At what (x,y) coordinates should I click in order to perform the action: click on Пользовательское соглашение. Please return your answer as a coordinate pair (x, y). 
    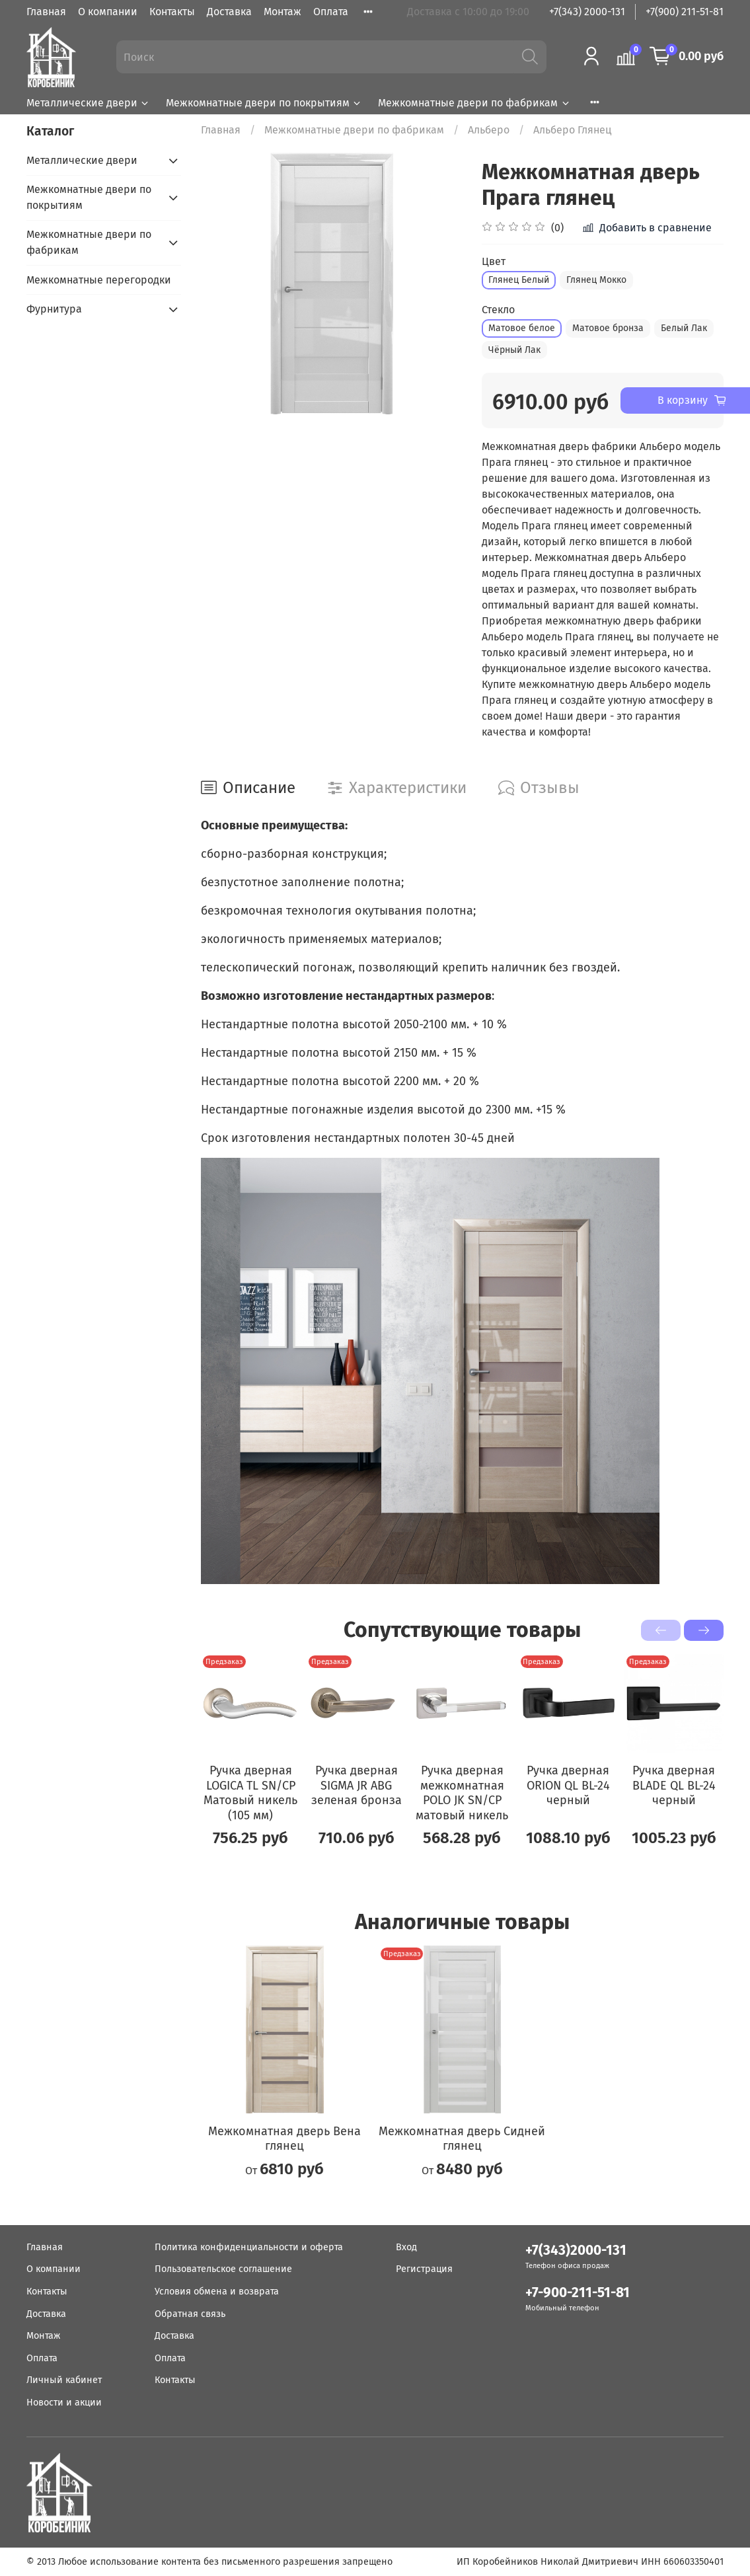
    Looking at the image, I should click on (223, 2269).